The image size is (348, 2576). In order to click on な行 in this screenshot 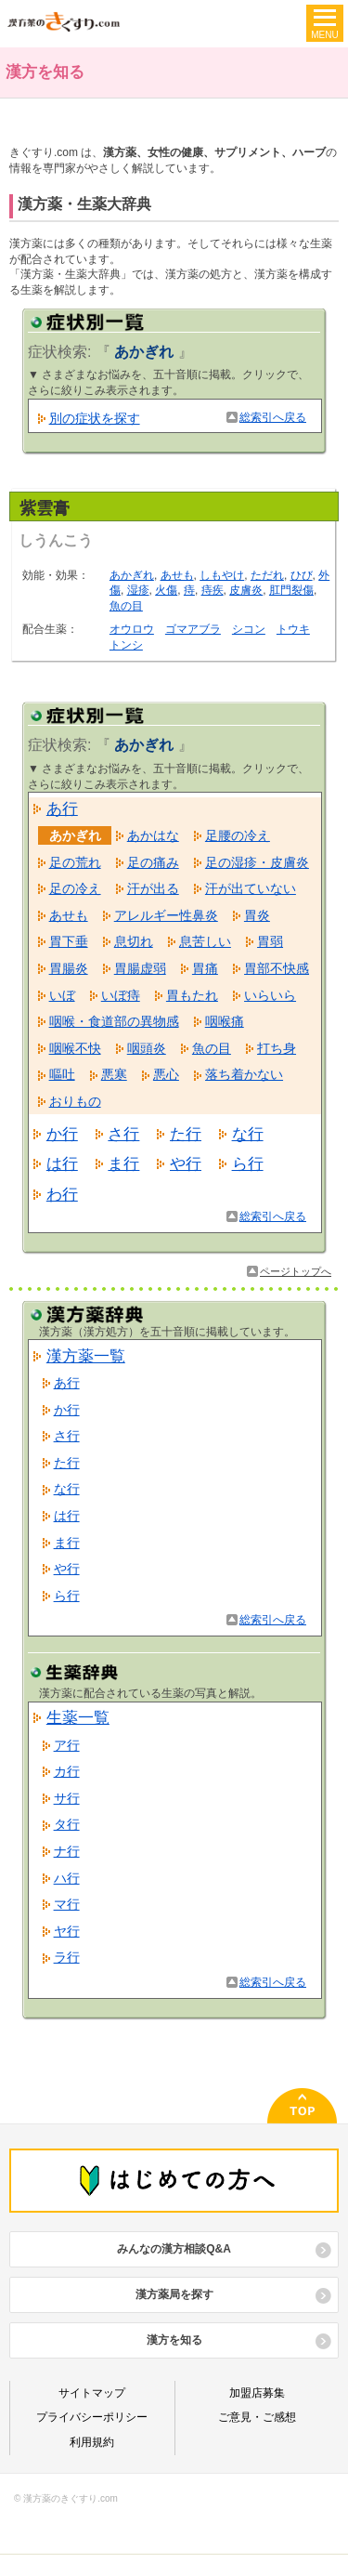, I will do `click(248, 1133)`.